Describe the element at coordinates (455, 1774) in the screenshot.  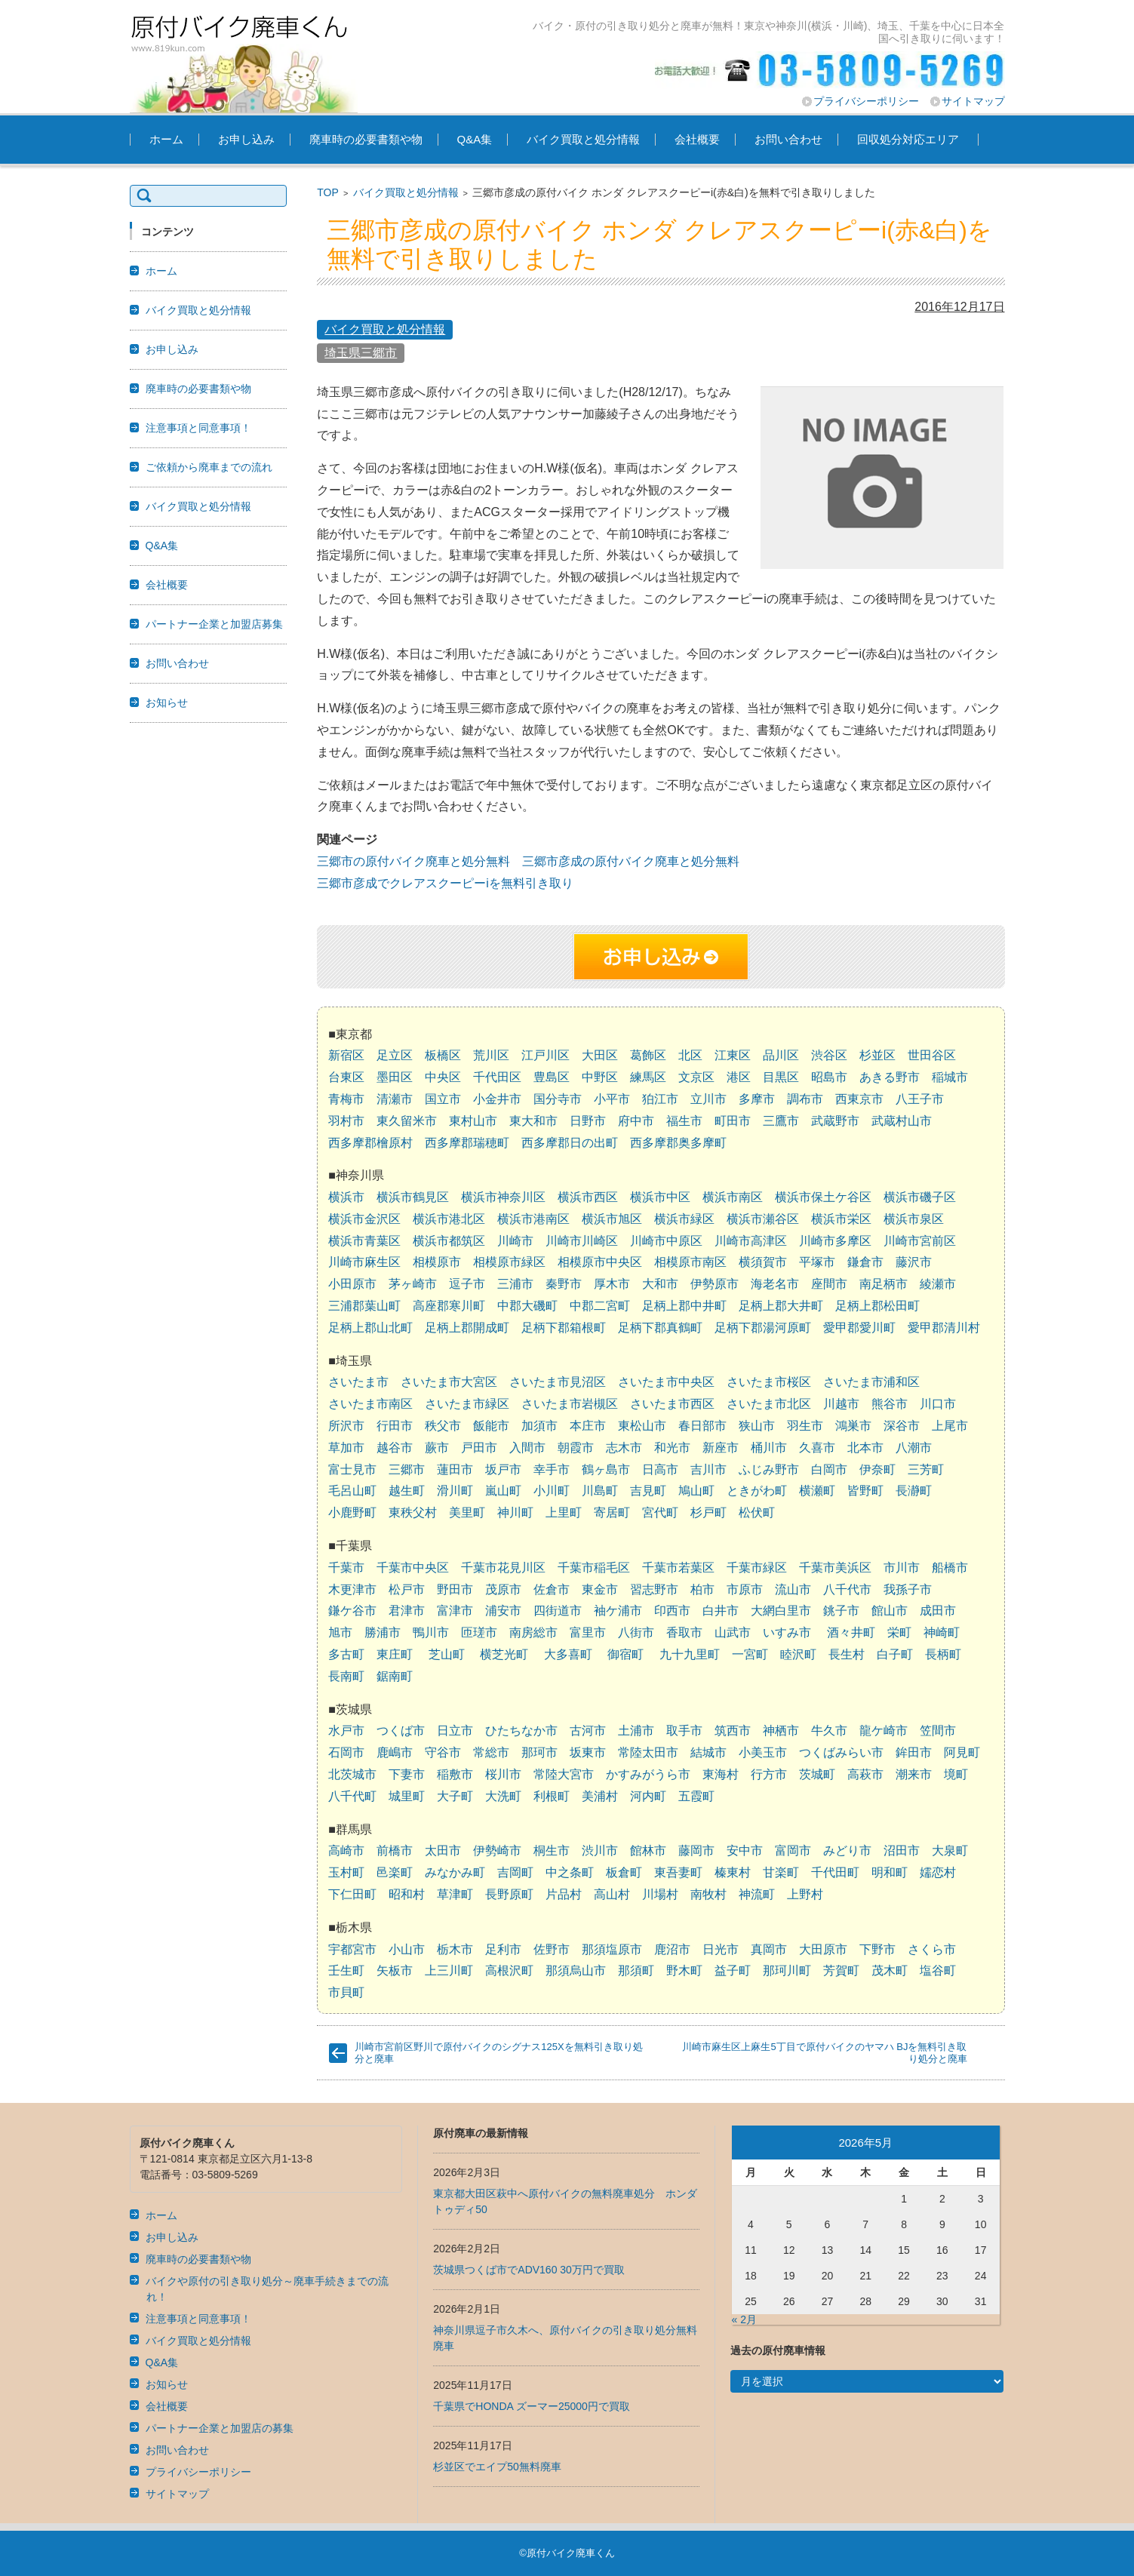
I see `稲敷市` at that location.